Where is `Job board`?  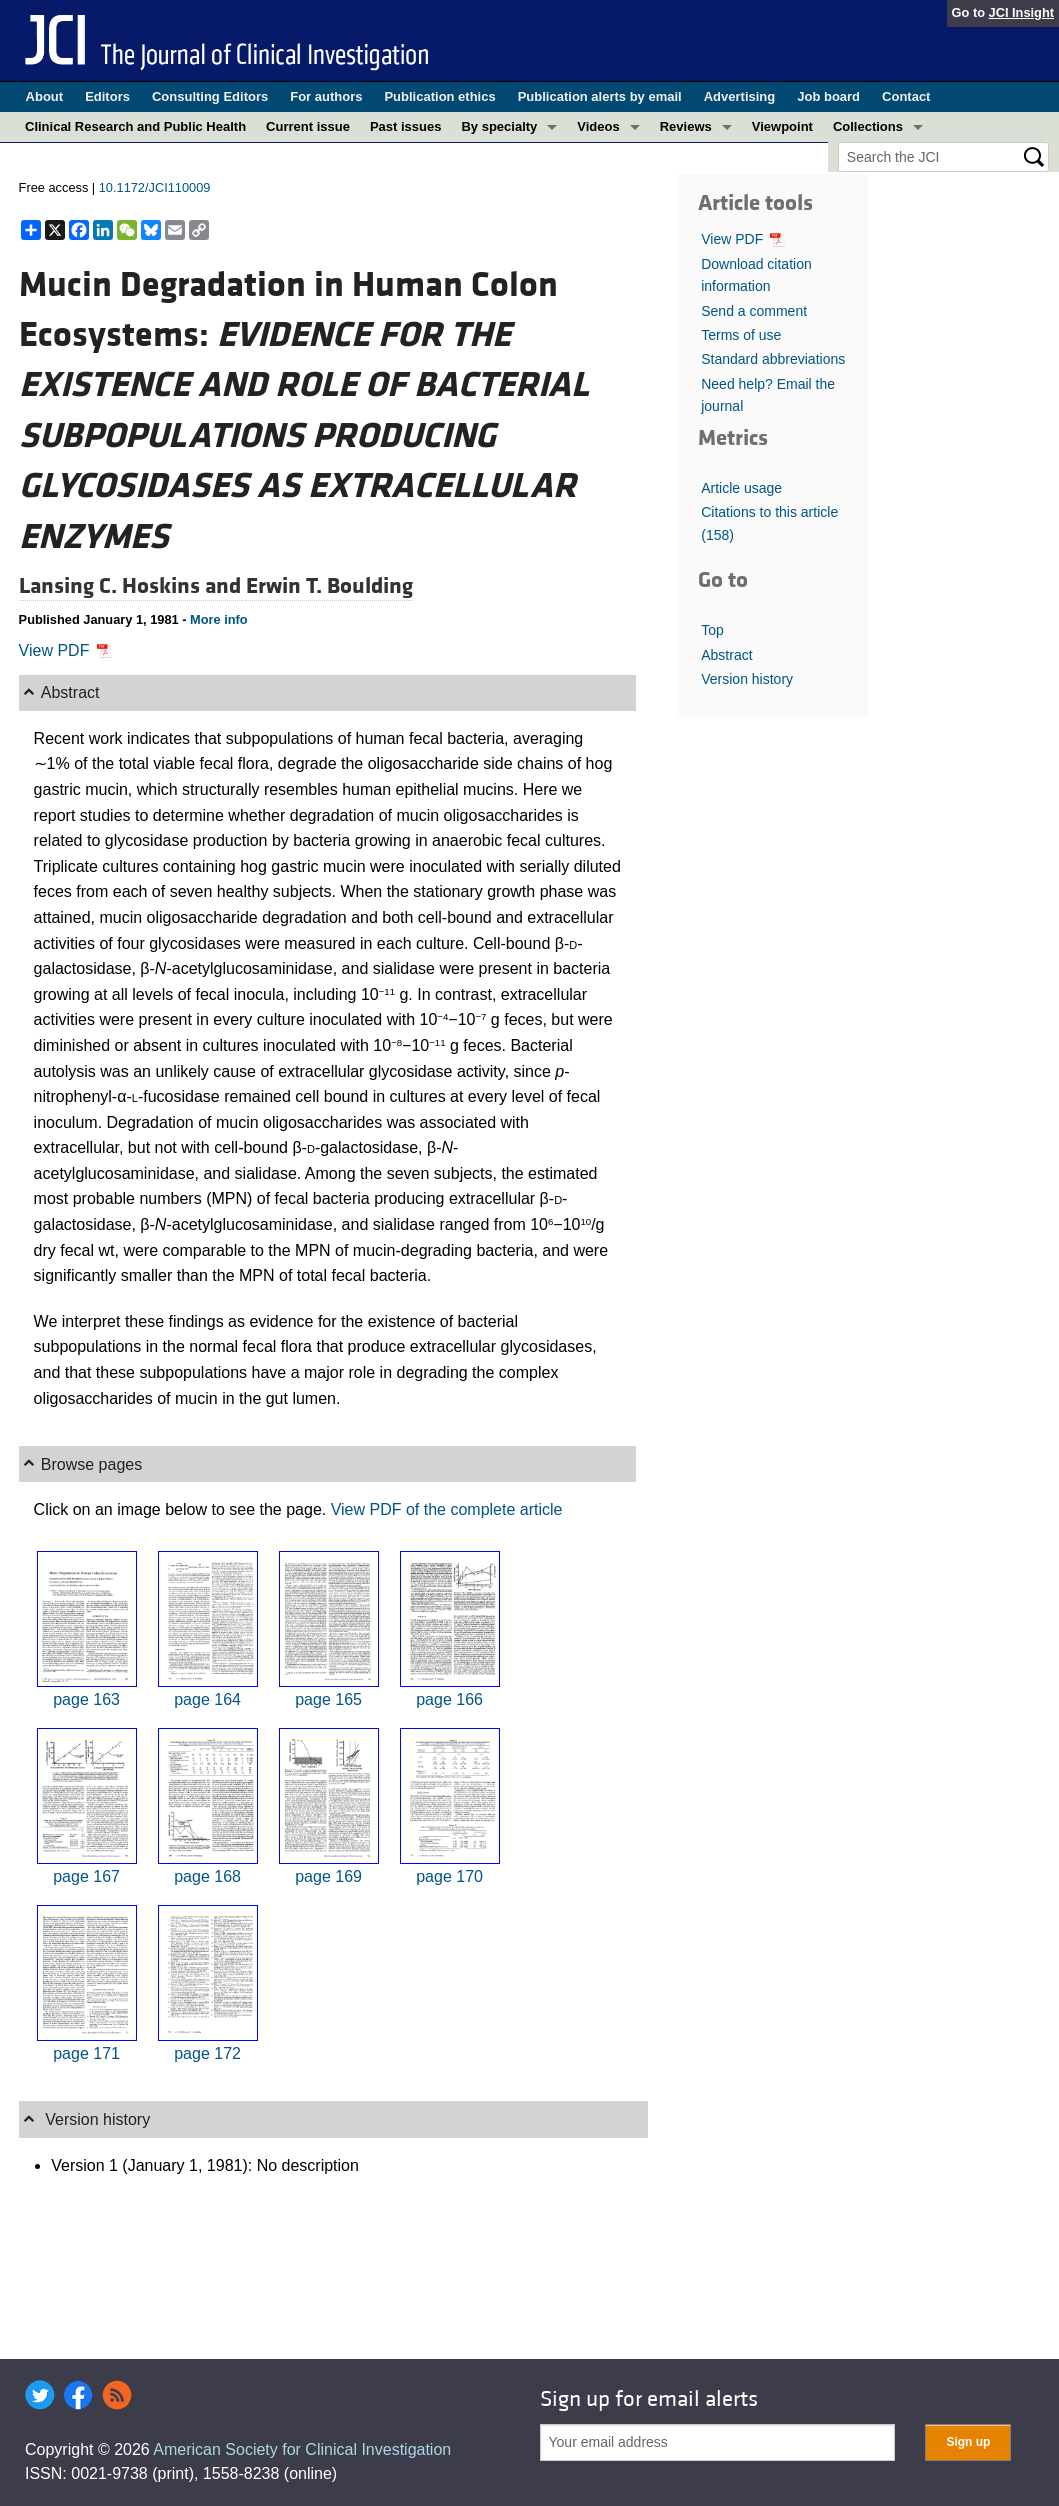
Job board is located at coordinates (828, 96).